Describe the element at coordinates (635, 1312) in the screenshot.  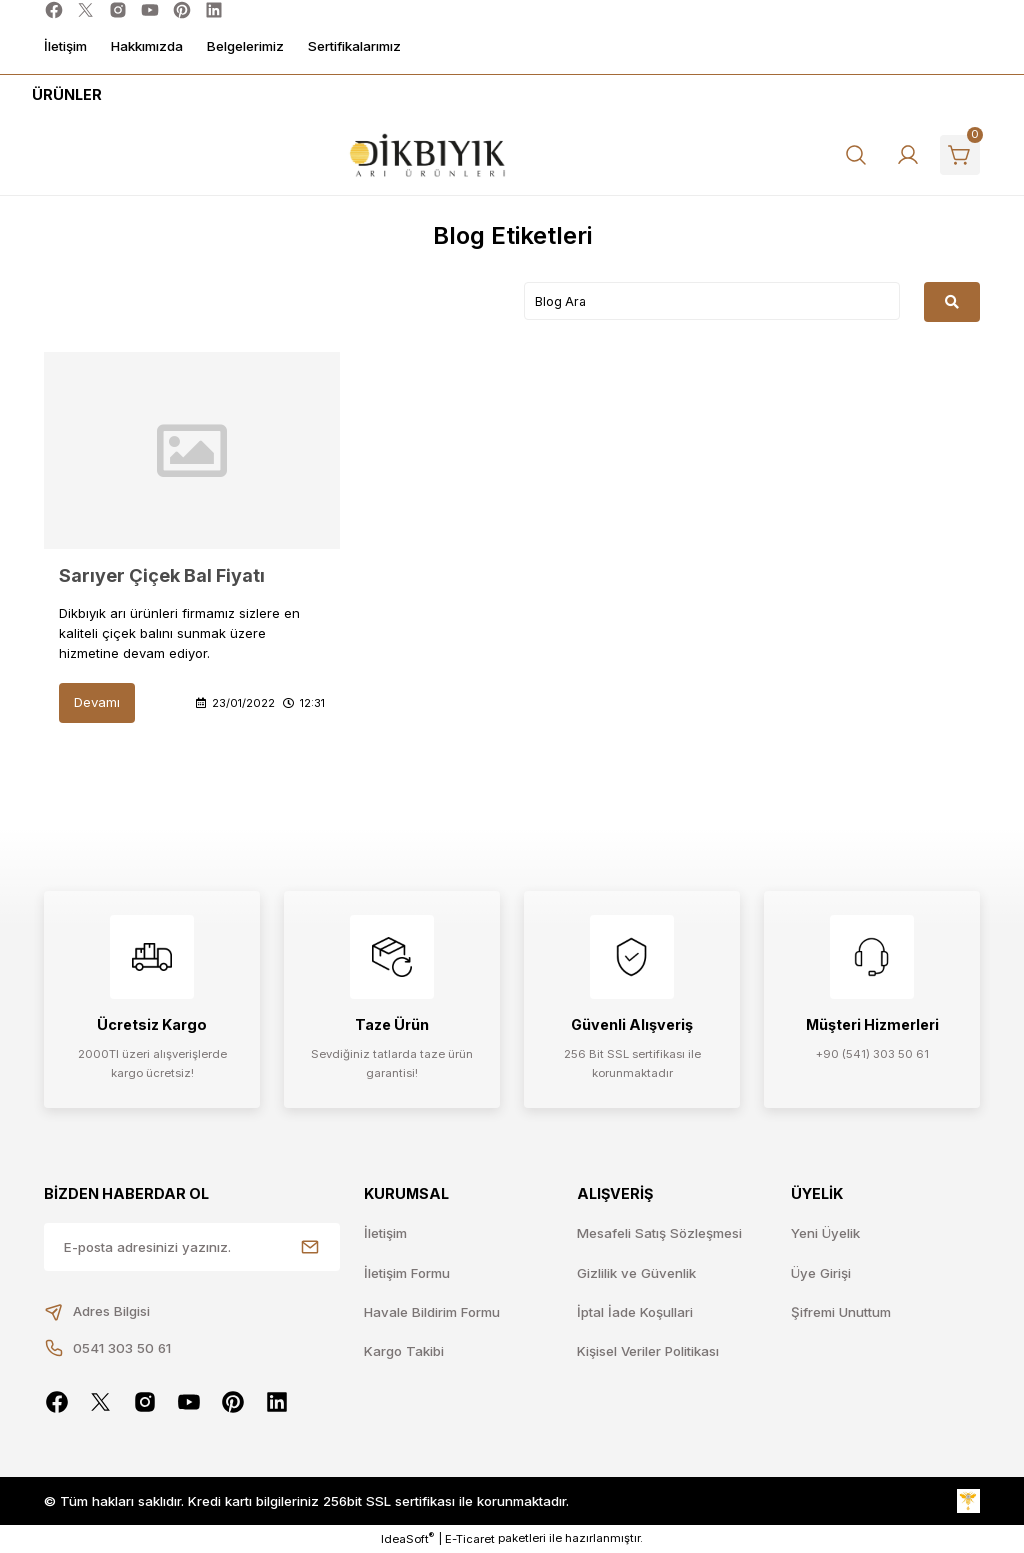
I see `İptal İade Koşullari` at that location.